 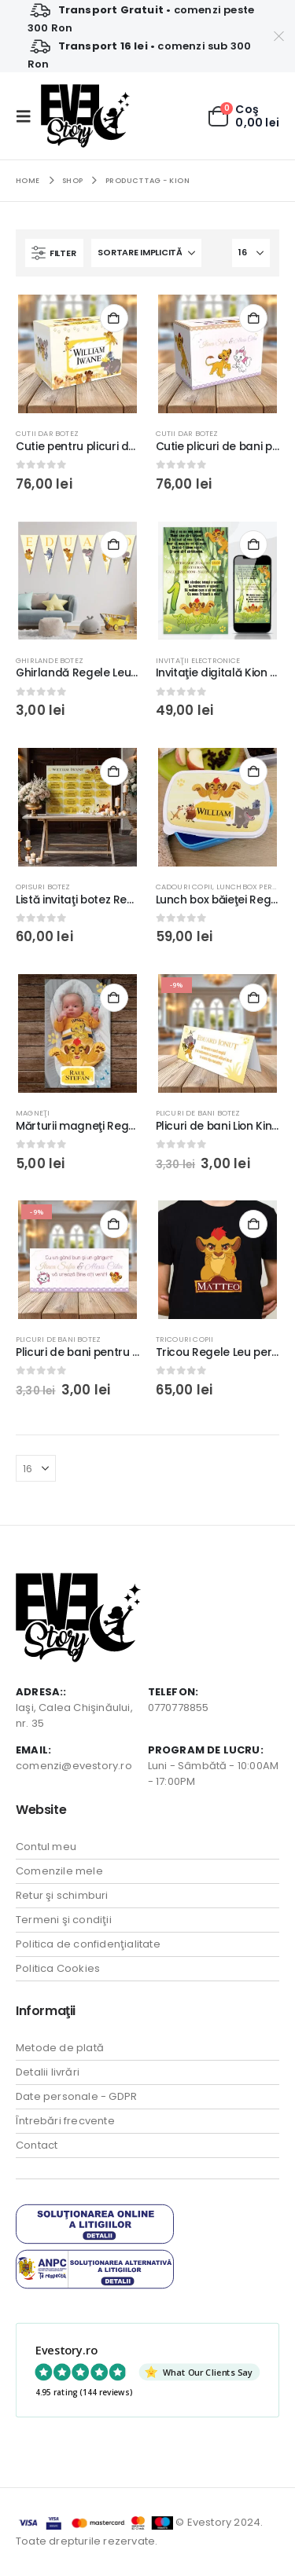 What do you see at coordinates (28, 116) in the screenshot?
I see `[button]` at bounding box center [28, 116].